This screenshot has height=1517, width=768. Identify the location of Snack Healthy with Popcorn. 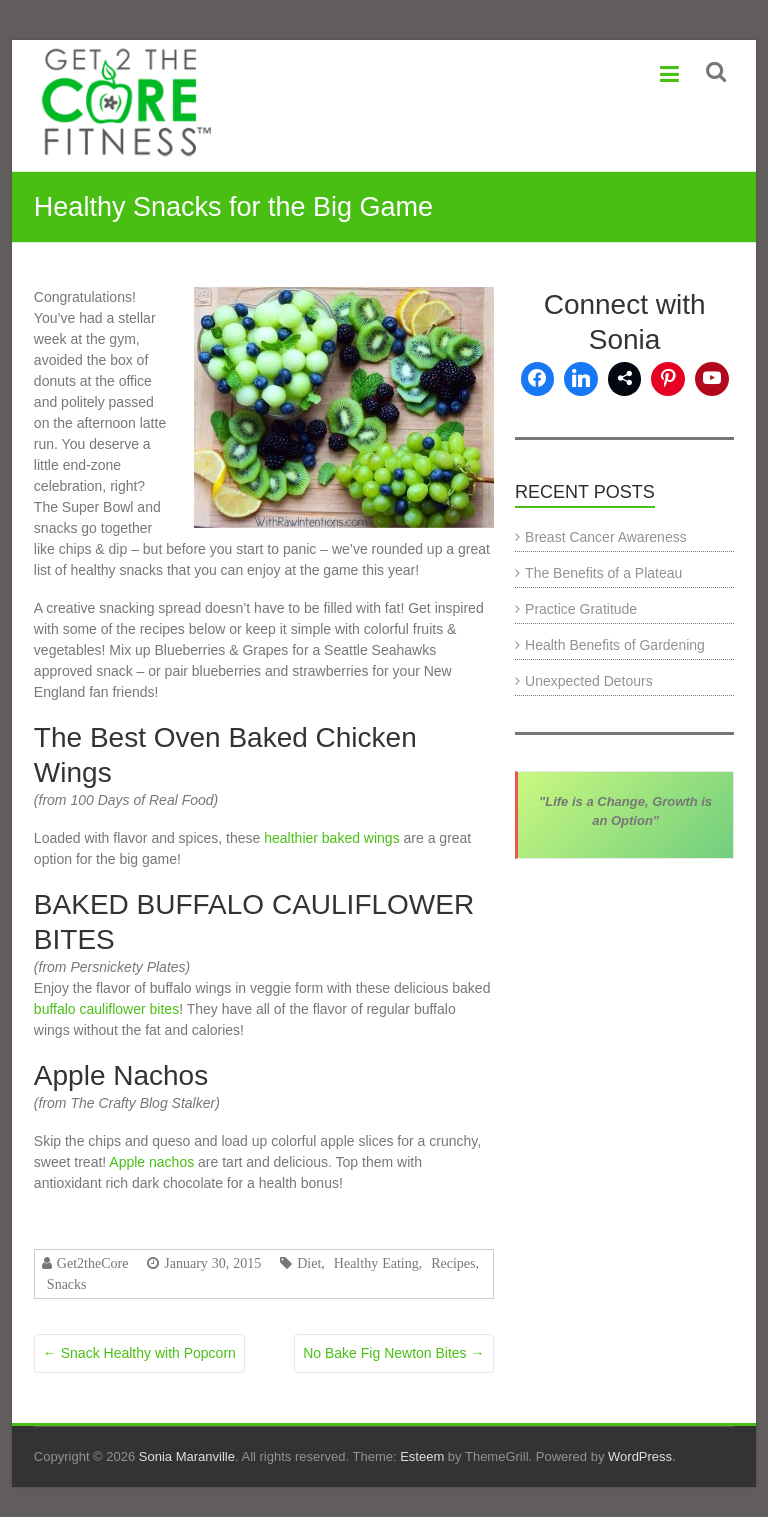
(139, 1353).